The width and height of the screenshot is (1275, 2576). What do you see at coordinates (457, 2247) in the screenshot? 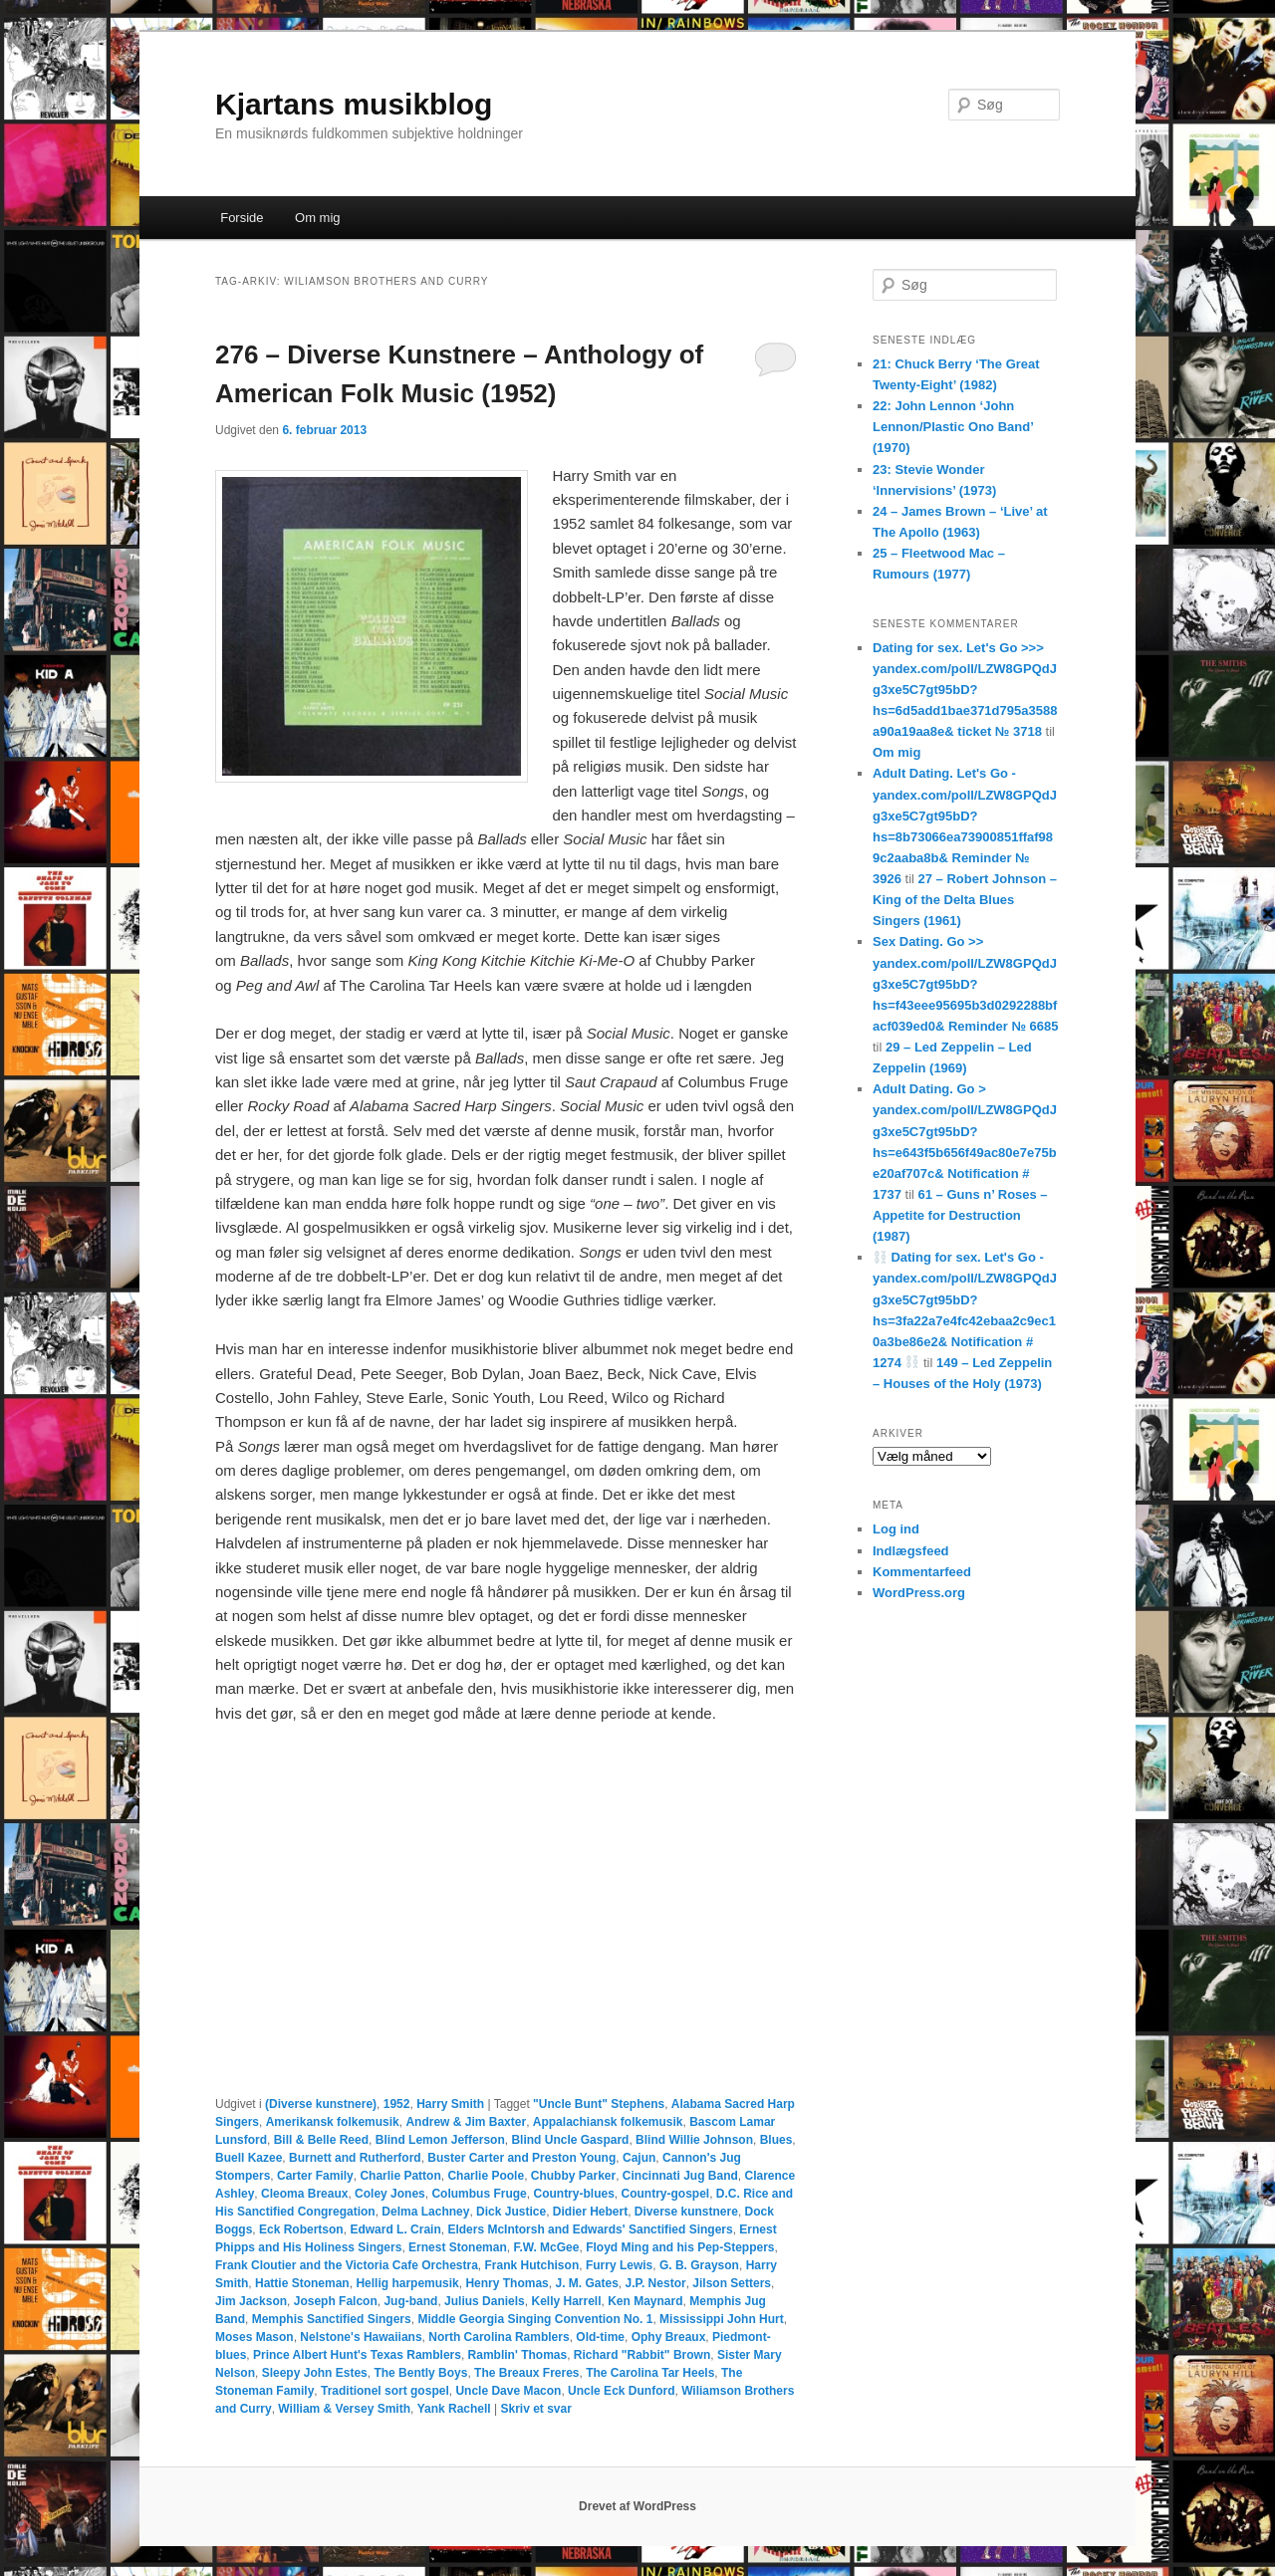
I see `Ernest Stoneman` at bounding box center [457, 2247].